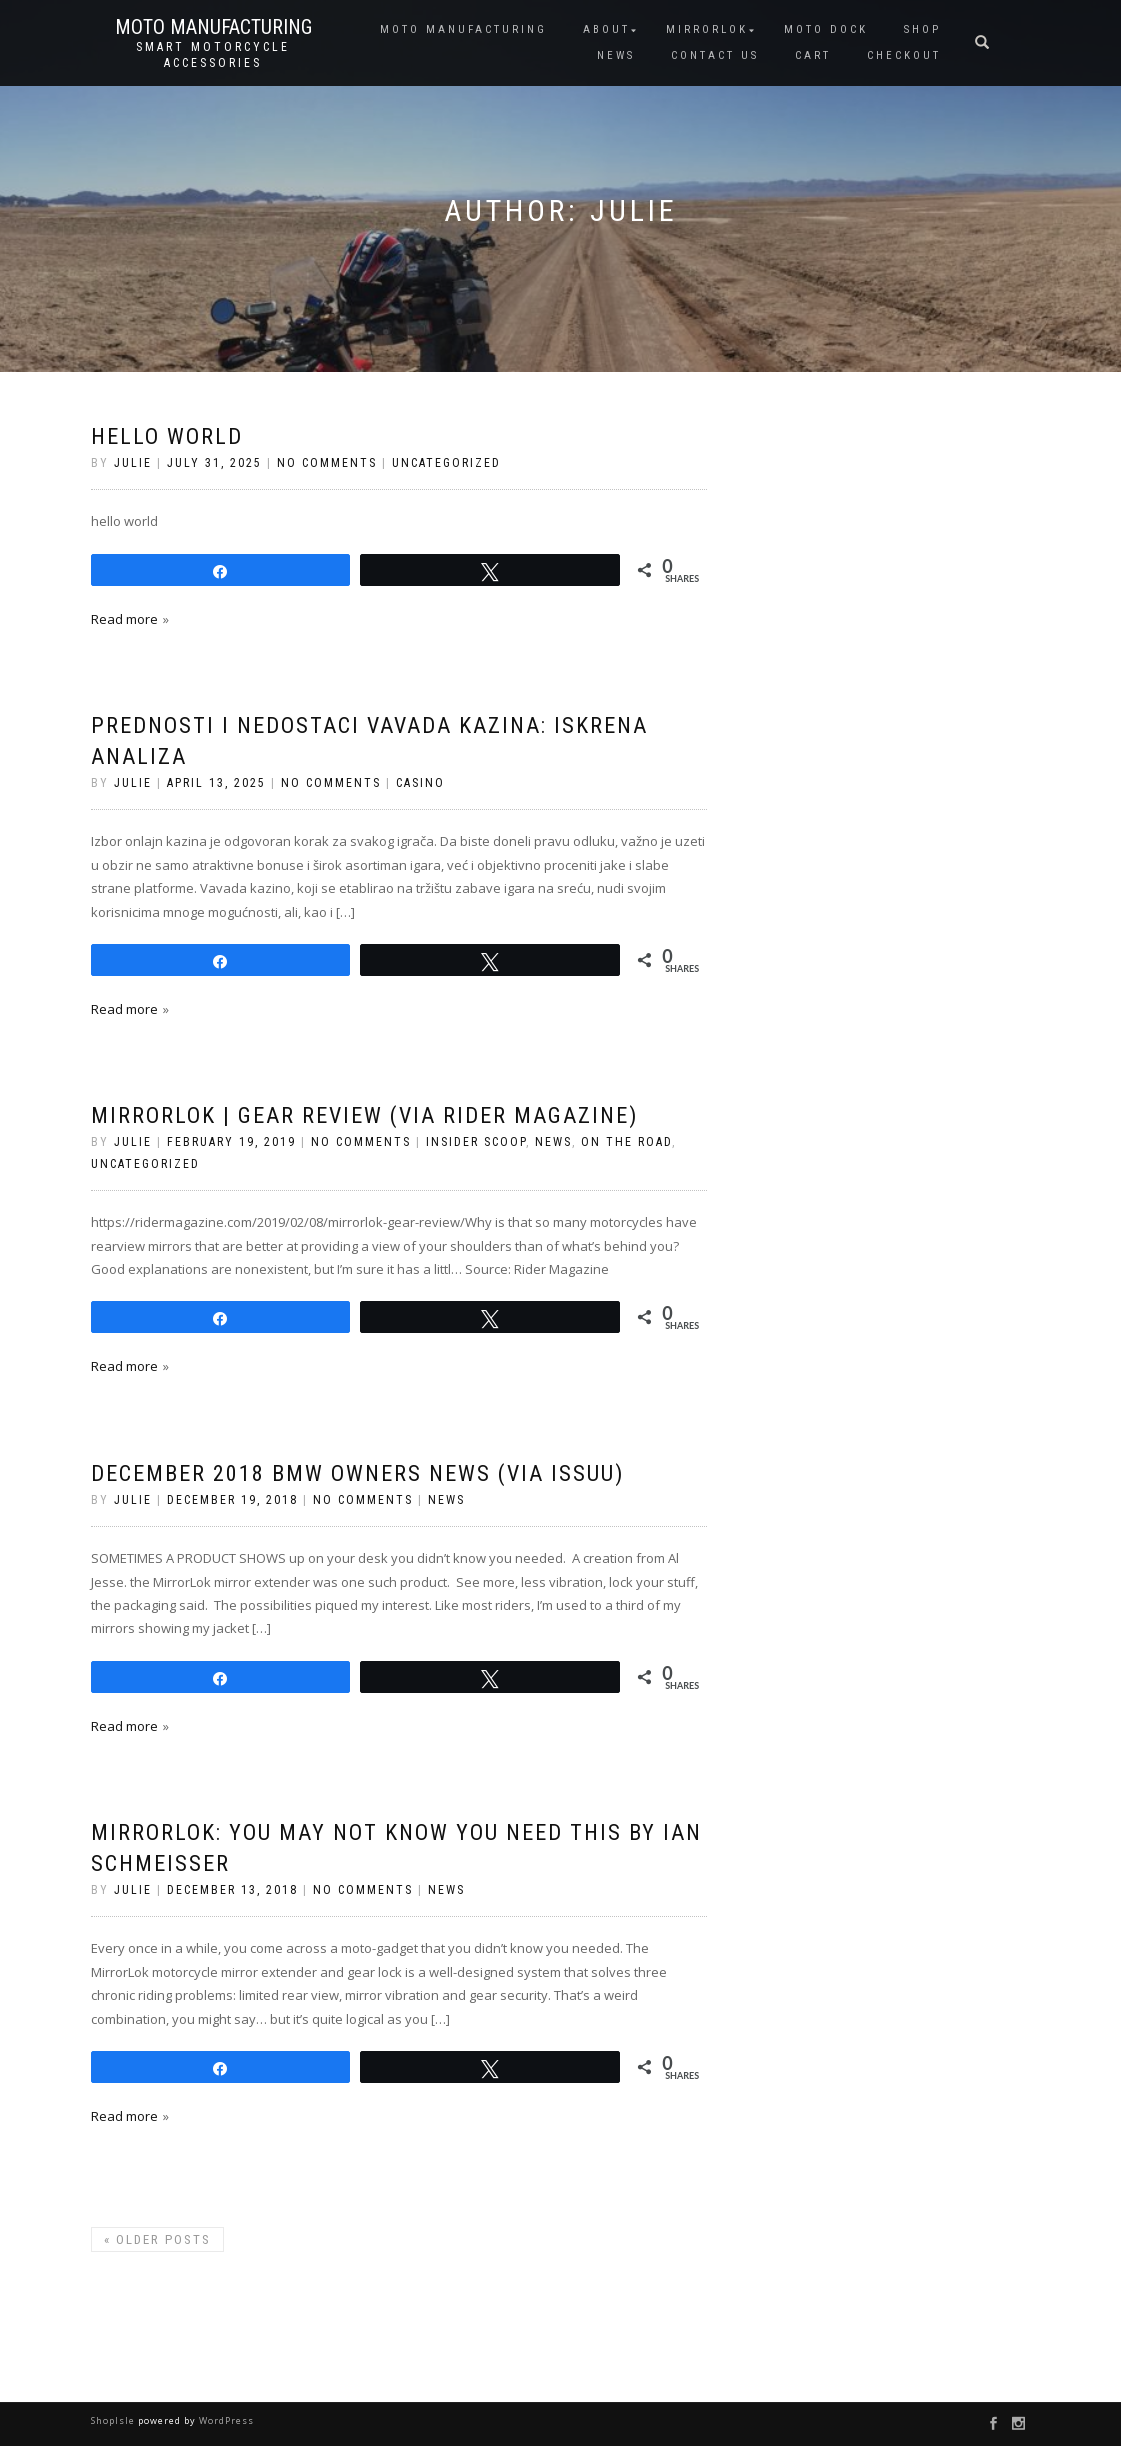 This screenshot has width=1121, height=2446. I want to click on Moto Dock, so click(826, 29).